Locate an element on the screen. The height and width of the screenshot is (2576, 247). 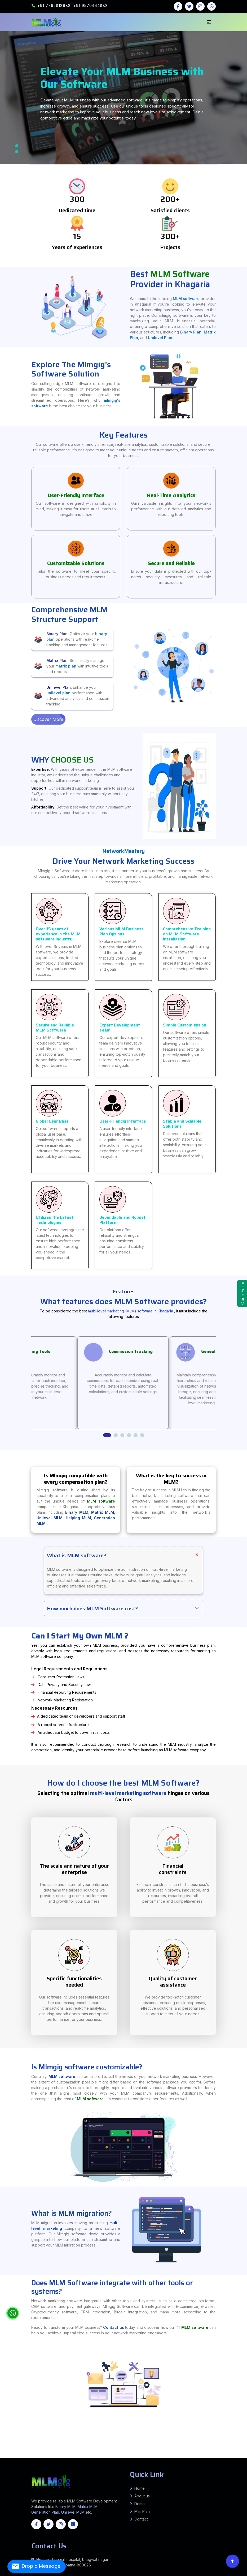
Kannur is located at coordinates (212, 2462).